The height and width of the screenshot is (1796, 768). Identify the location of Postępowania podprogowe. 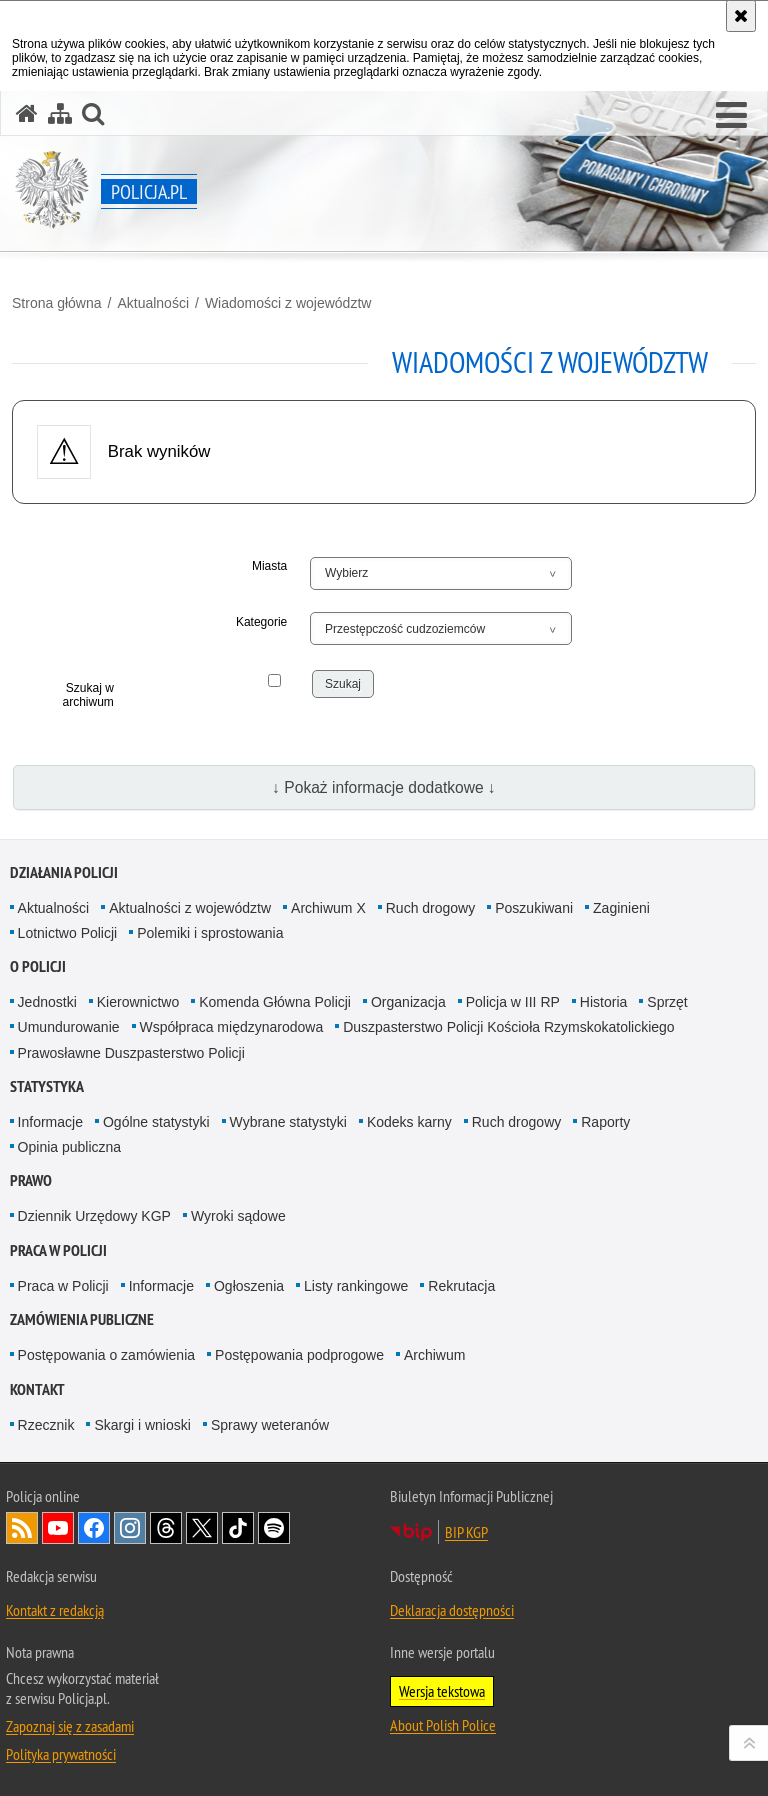
(299, 1355).